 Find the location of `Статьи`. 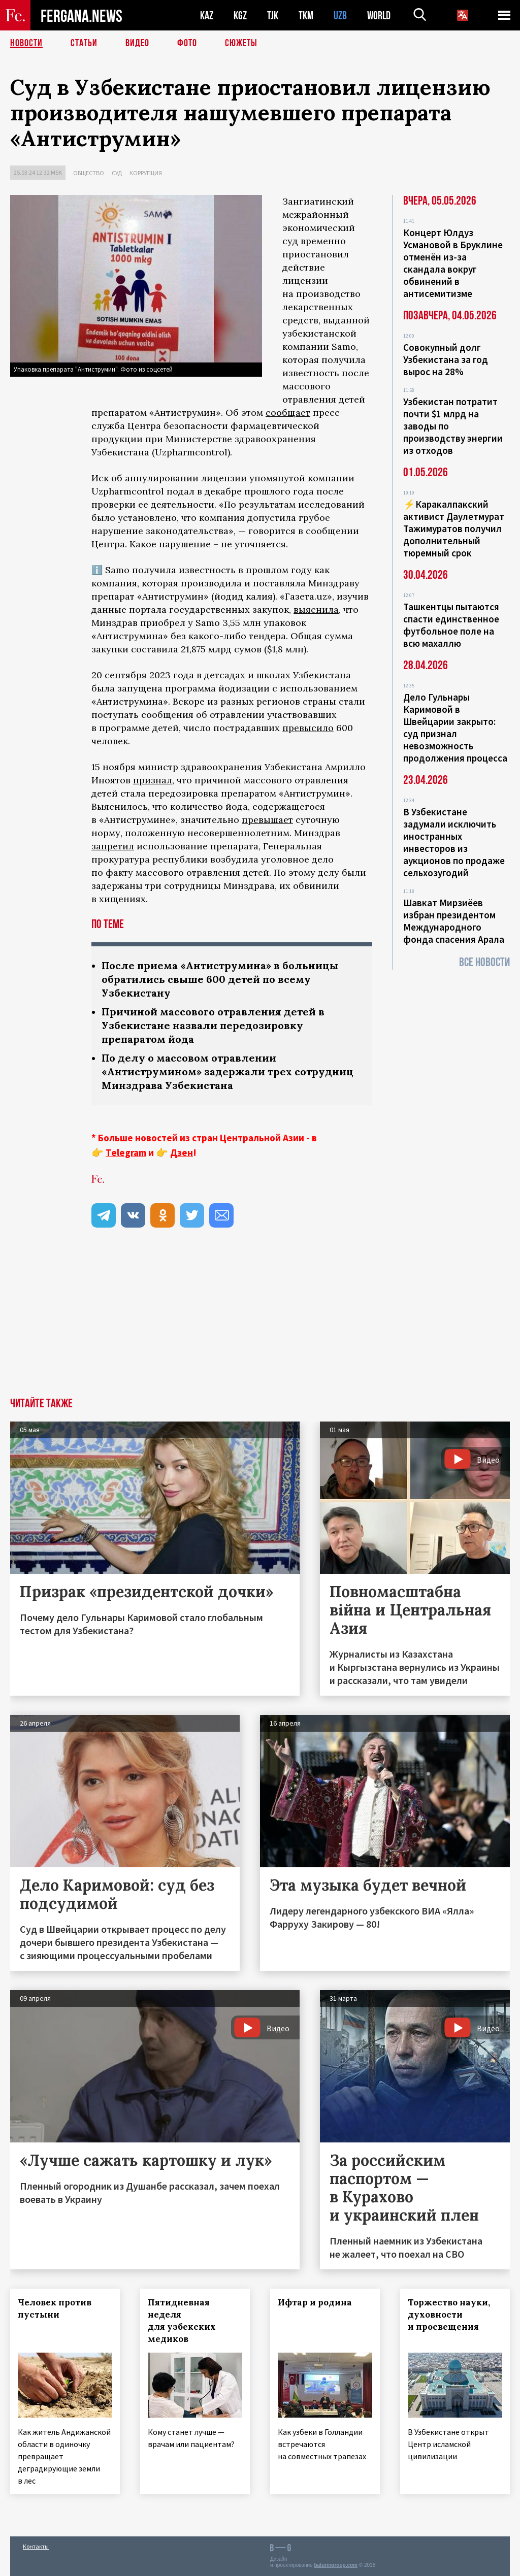

Статьи is located at coordinates (84, 43).